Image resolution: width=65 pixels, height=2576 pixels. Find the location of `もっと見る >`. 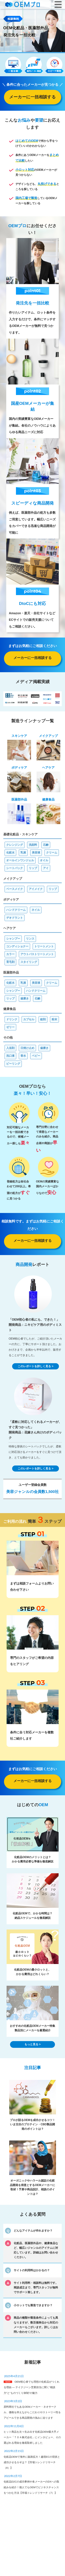

もっと見る > is located at coordinates (32, 2044).